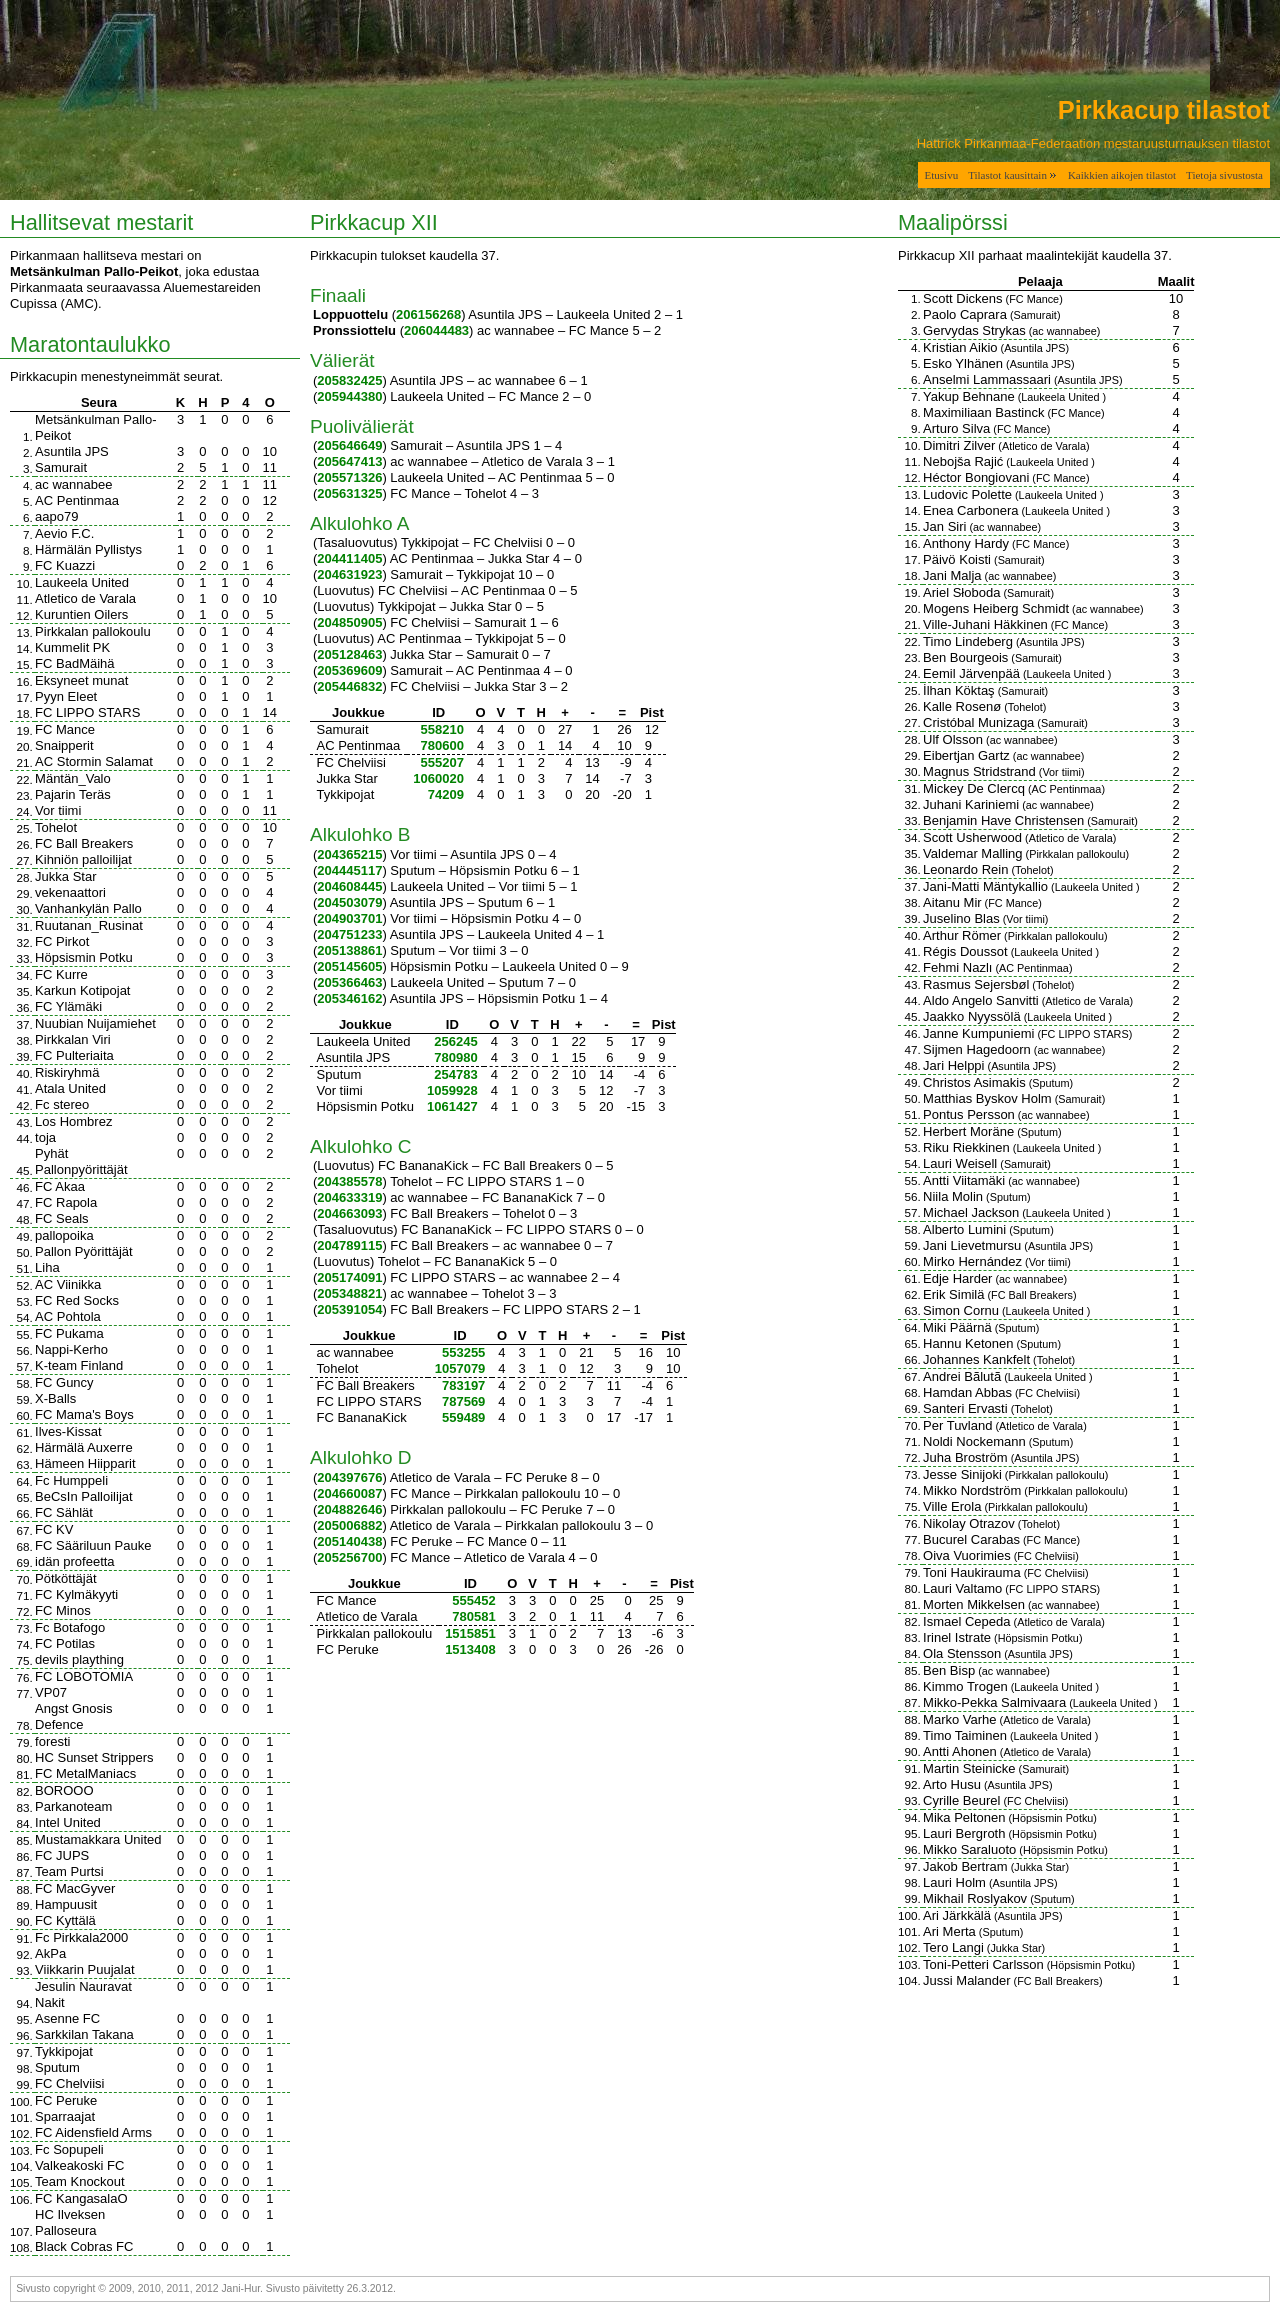 The height and width of the screenshot is (2312, 1280). What do you see at coordinates (981, 1000) in the screenshot?
I see `Aldo Angelo Sanvitti` at bounding box center [981, 1000].